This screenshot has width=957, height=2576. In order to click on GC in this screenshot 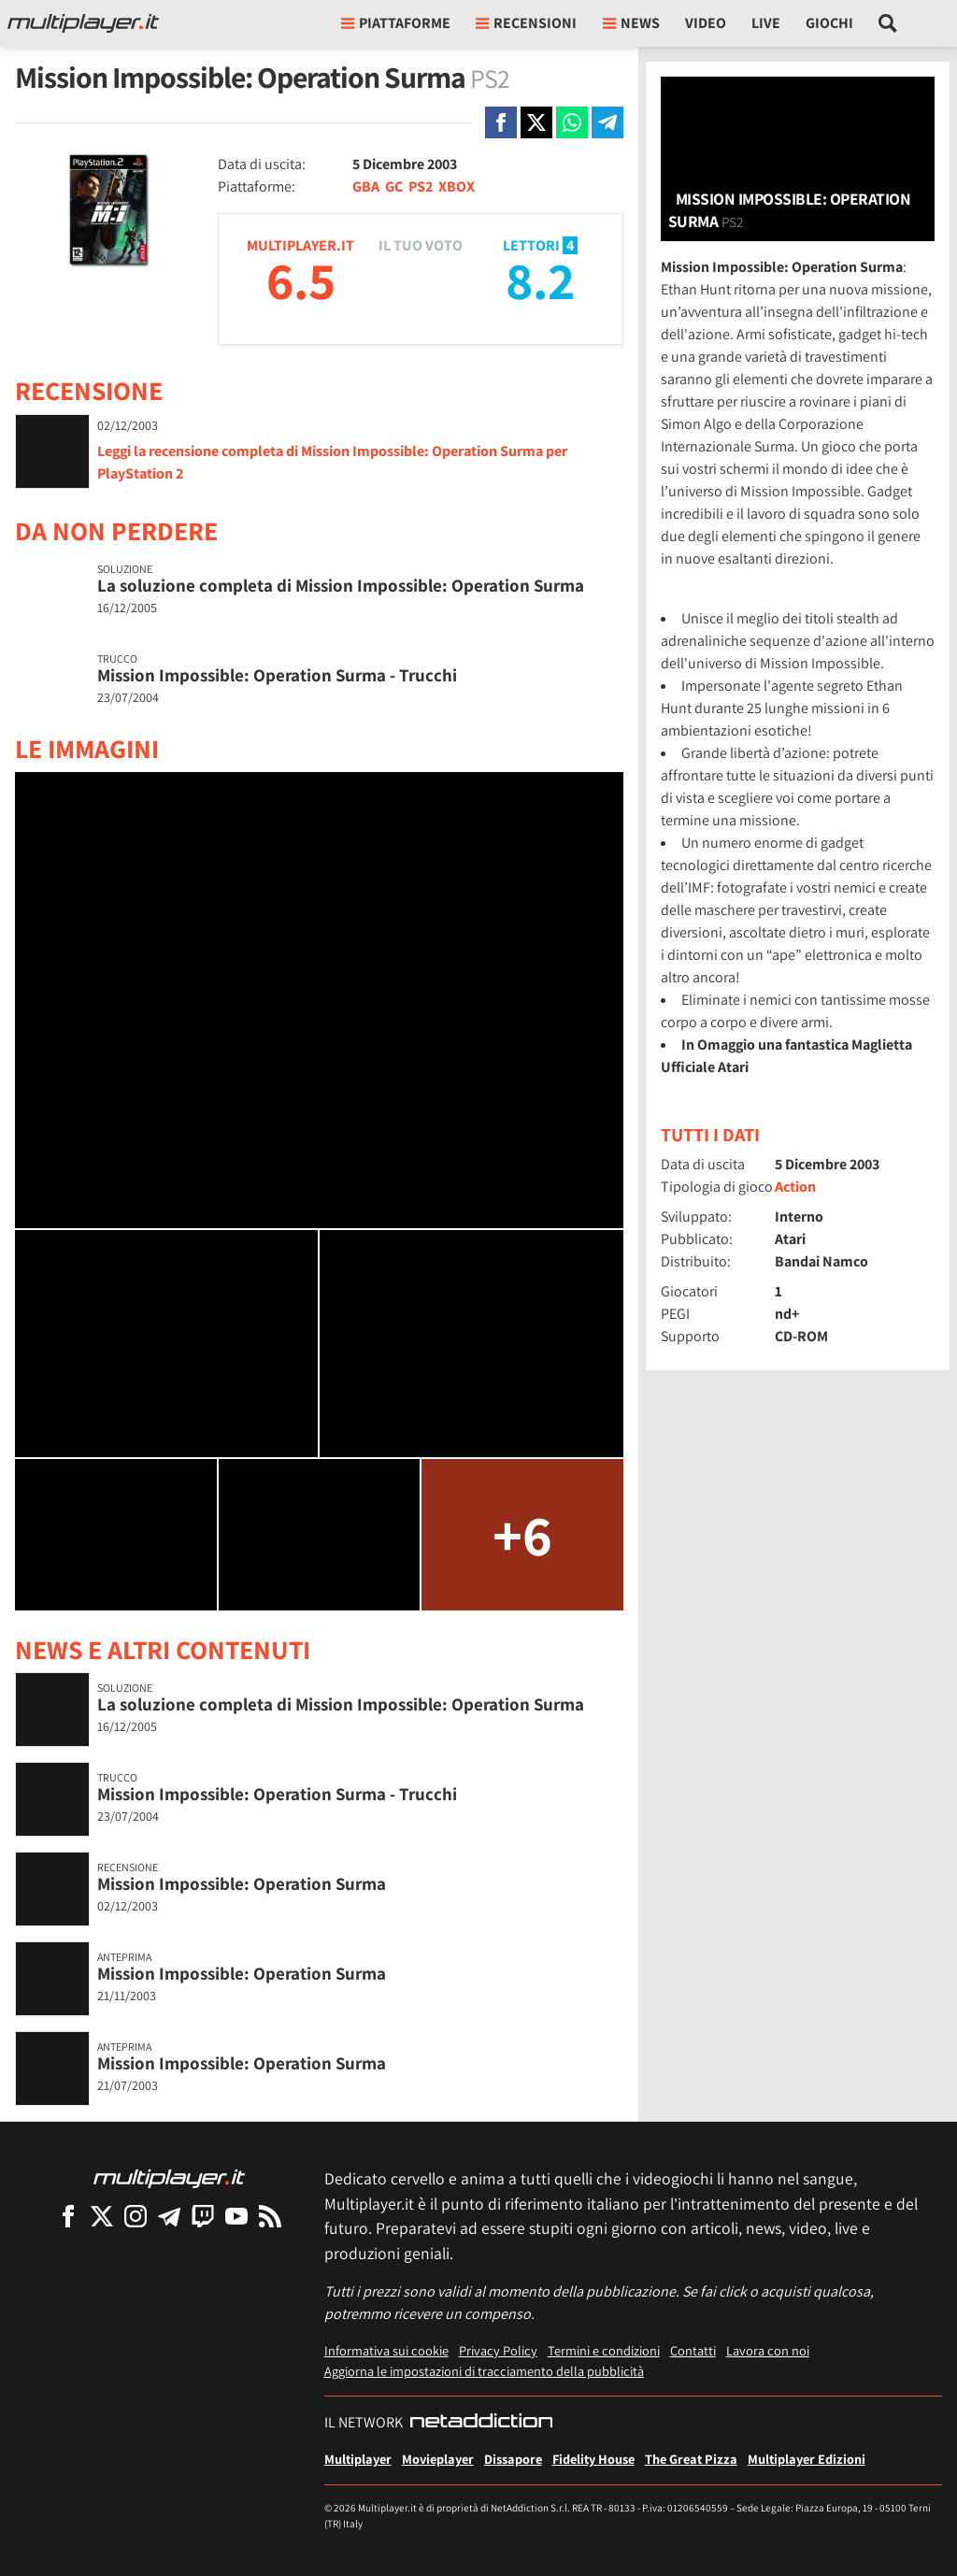, I will do `click(394, 186)`.